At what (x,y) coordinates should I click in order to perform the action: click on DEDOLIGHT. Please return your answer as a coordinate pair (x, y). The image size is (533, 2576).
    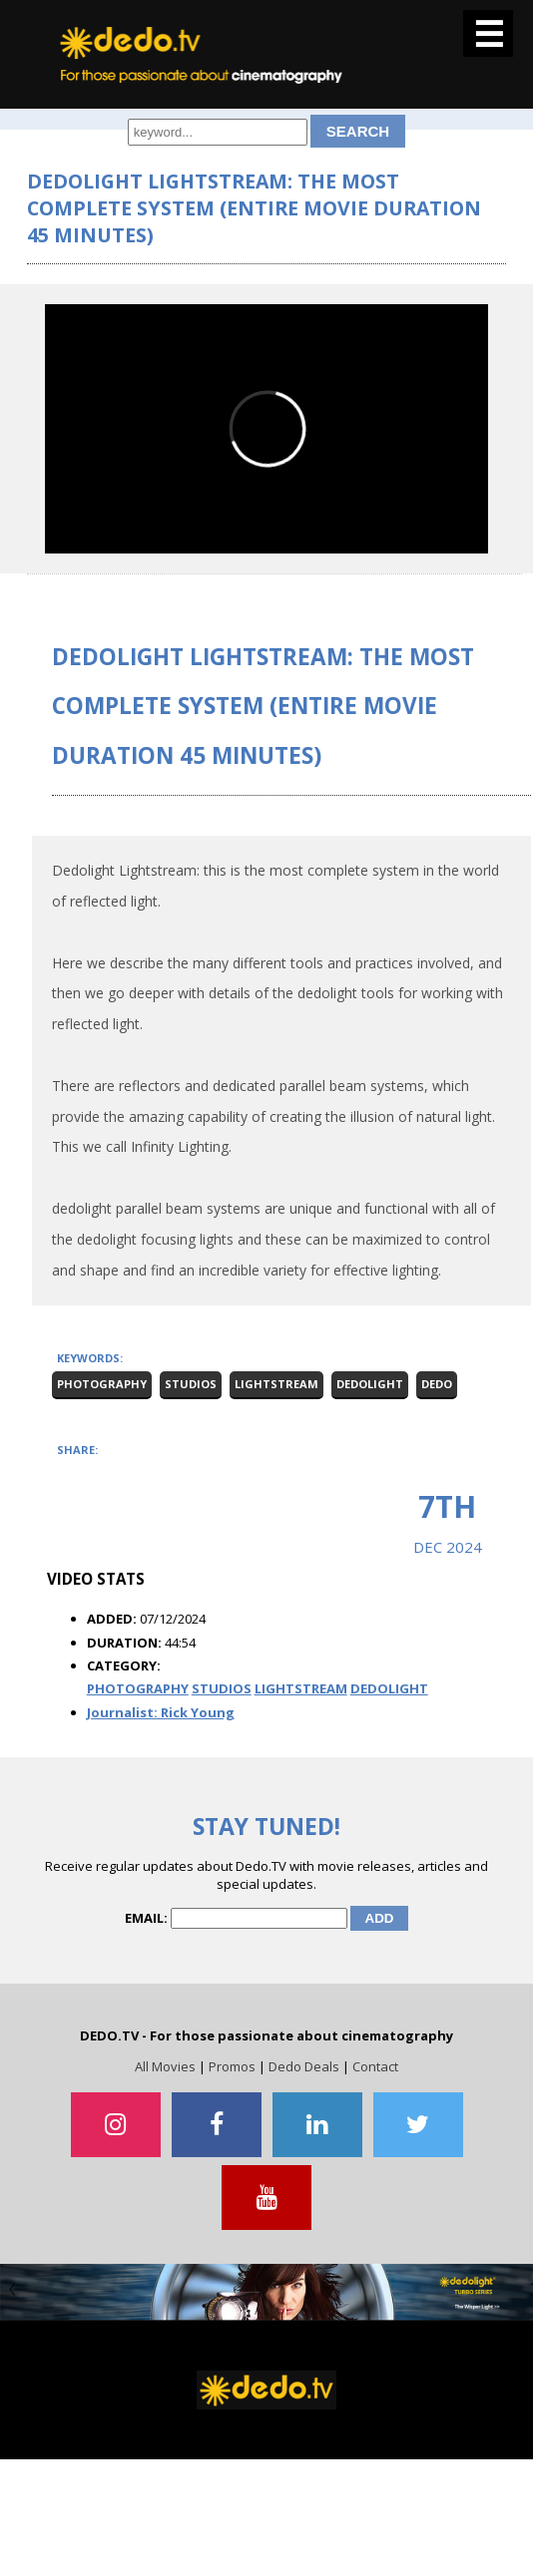
    Looking at the image, I should click on (389, 1688).